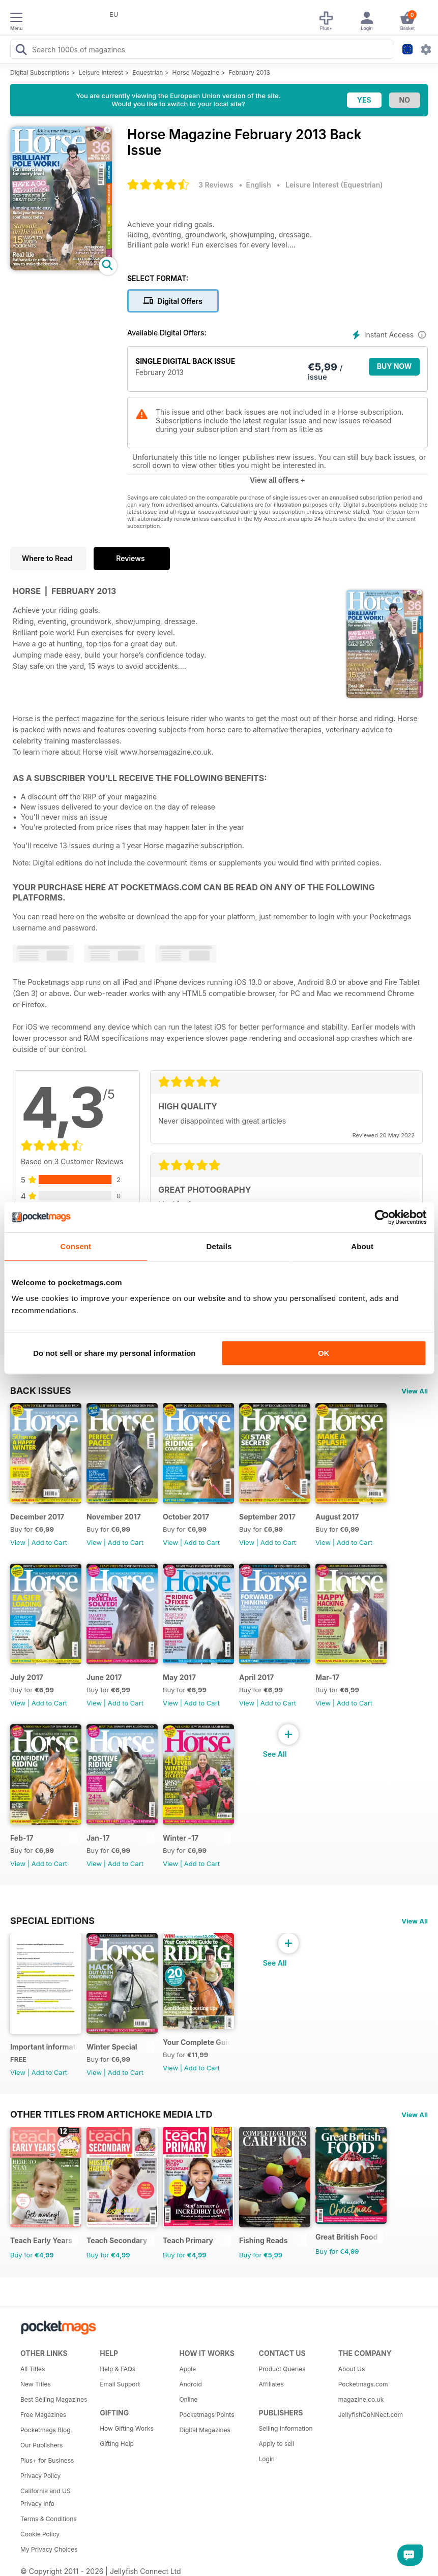  I want to click on Login, so click(267, 2459).